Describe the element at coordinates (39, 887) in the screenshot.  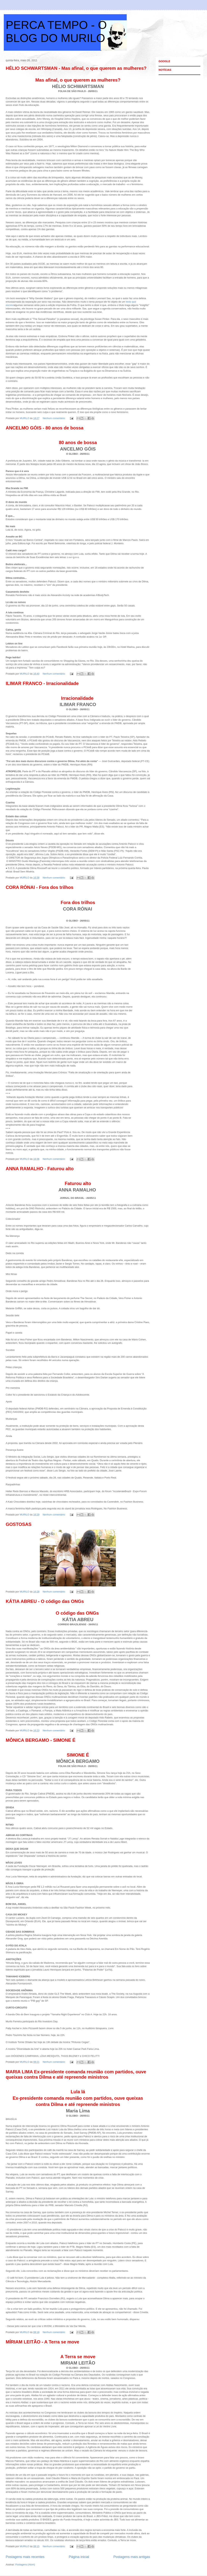
I see `CORA RÓNAI - Fora dos trilhos` at that location.